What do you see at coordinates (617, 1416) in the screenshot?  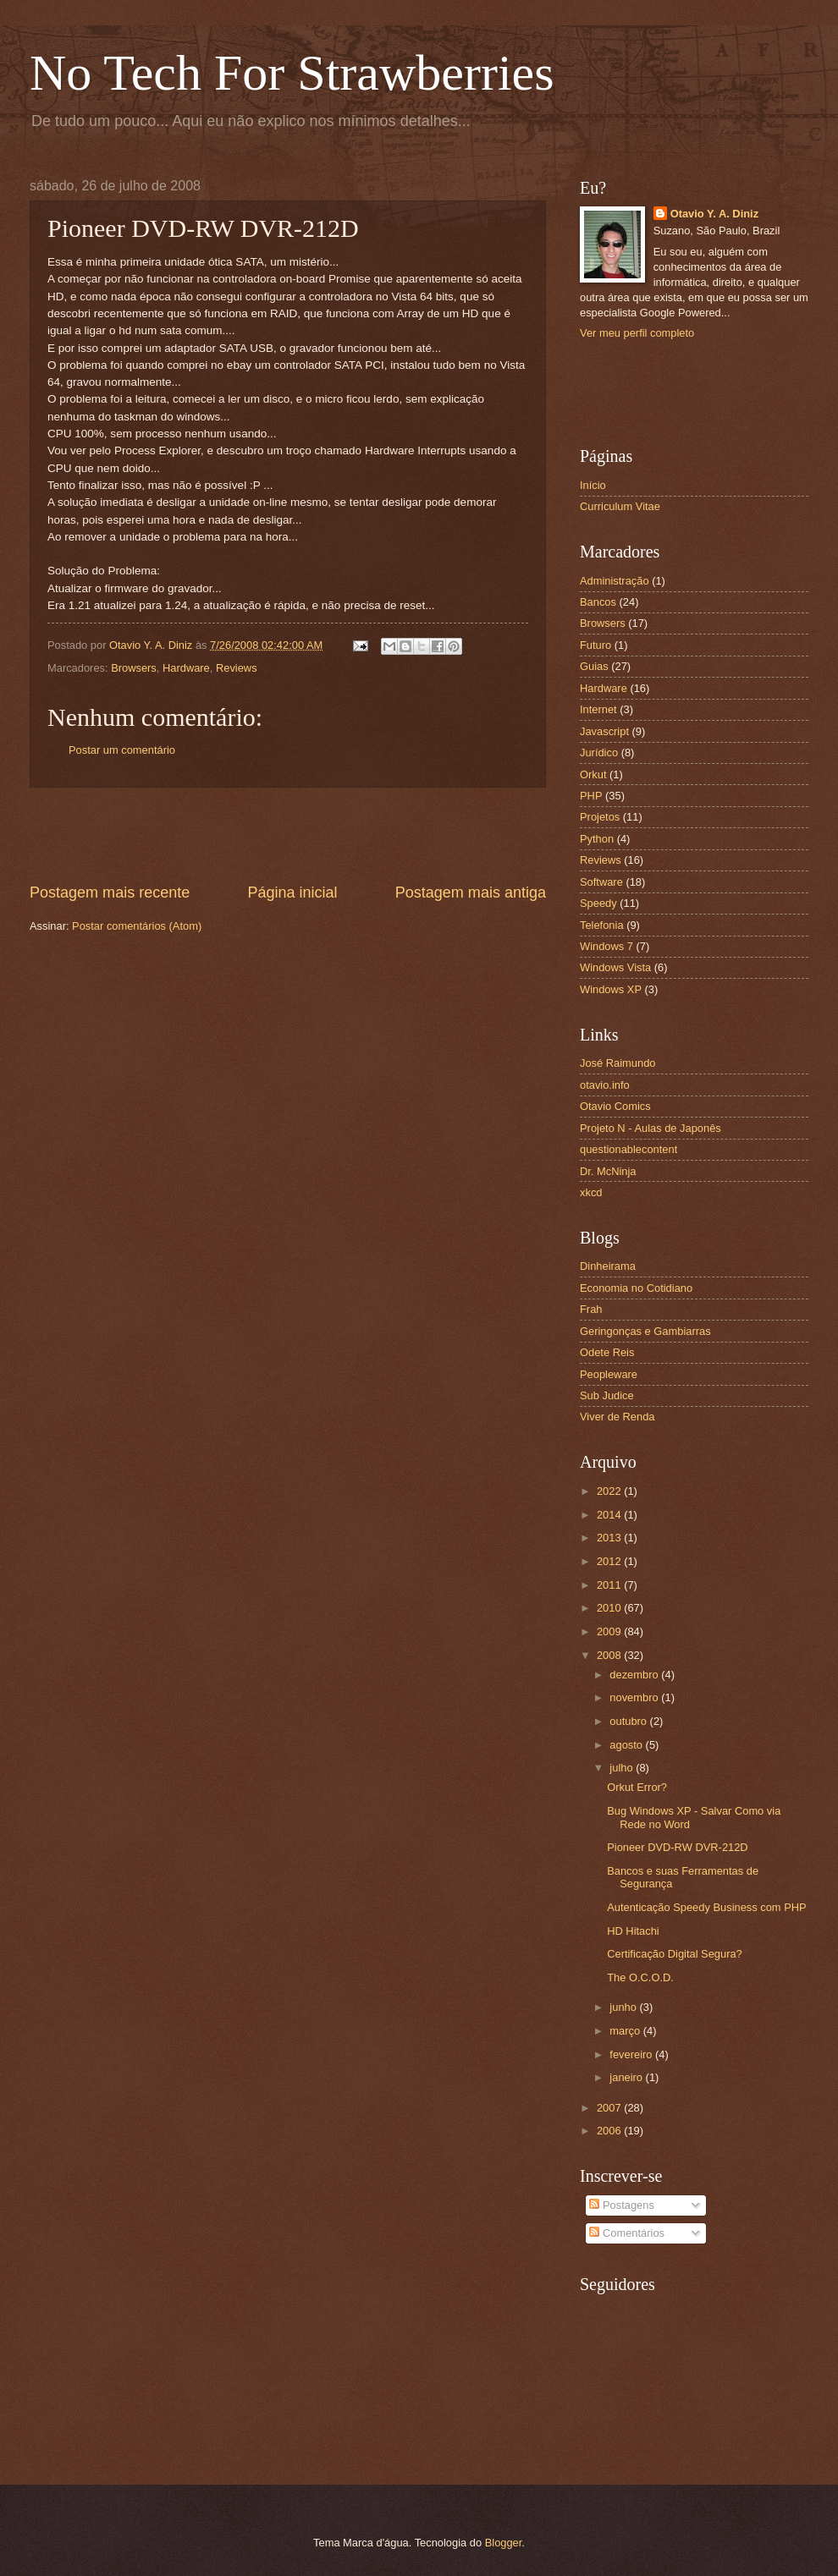 I see `Viver de Renda` at bounding box center [617, 1416].